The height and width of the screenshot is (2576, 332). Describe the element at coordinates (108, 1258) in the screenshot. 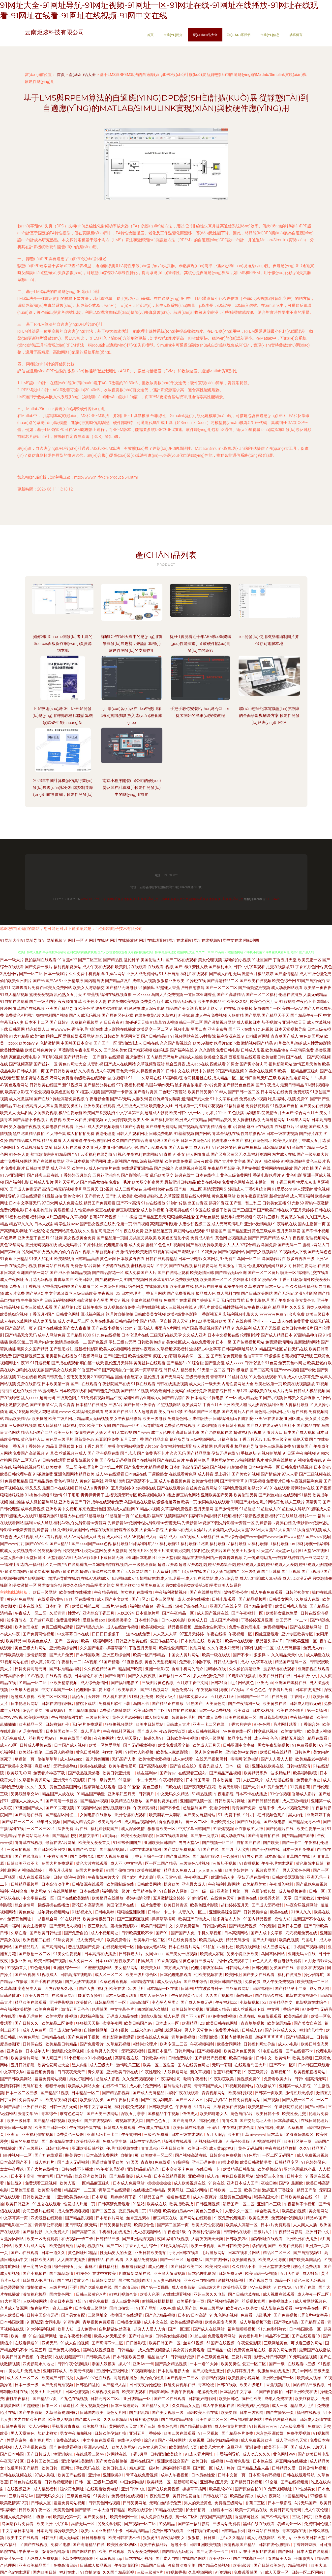

I see `黄色av网` at that location.